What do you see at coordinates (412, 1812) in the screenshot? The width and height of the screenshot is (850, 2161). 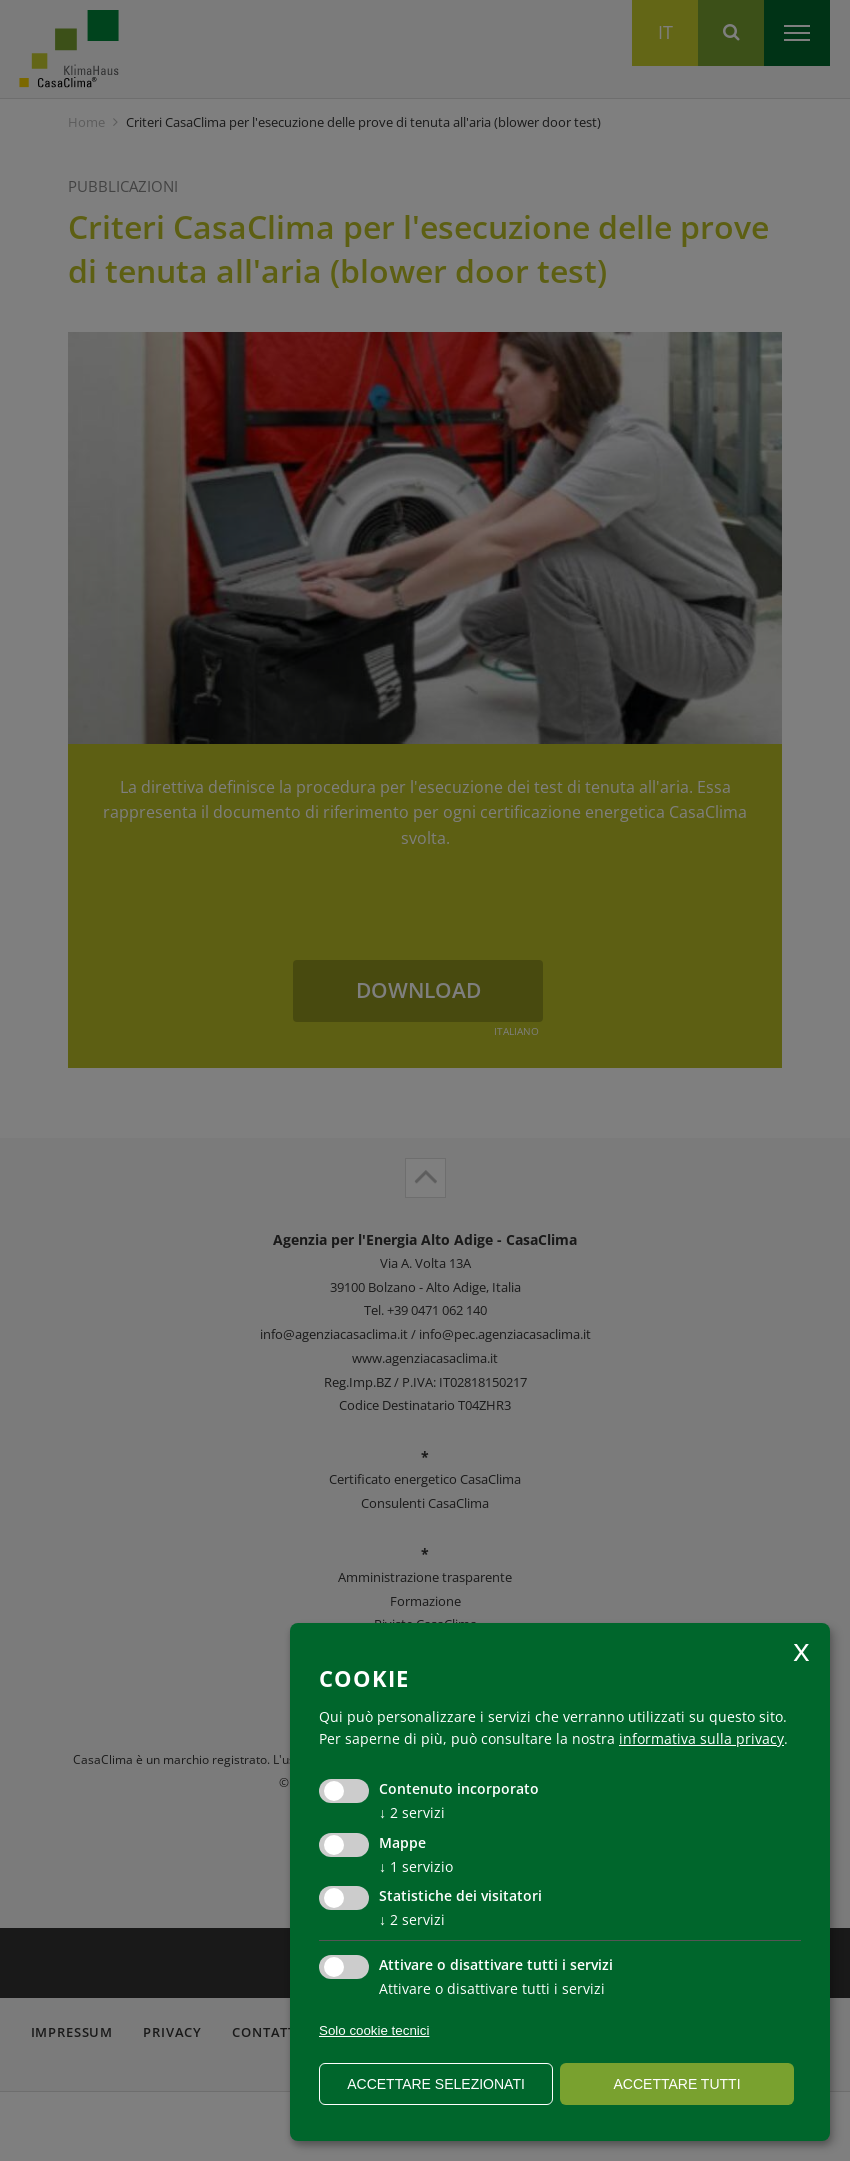 I see `2 servizi` at bounding box center [412, 1812].